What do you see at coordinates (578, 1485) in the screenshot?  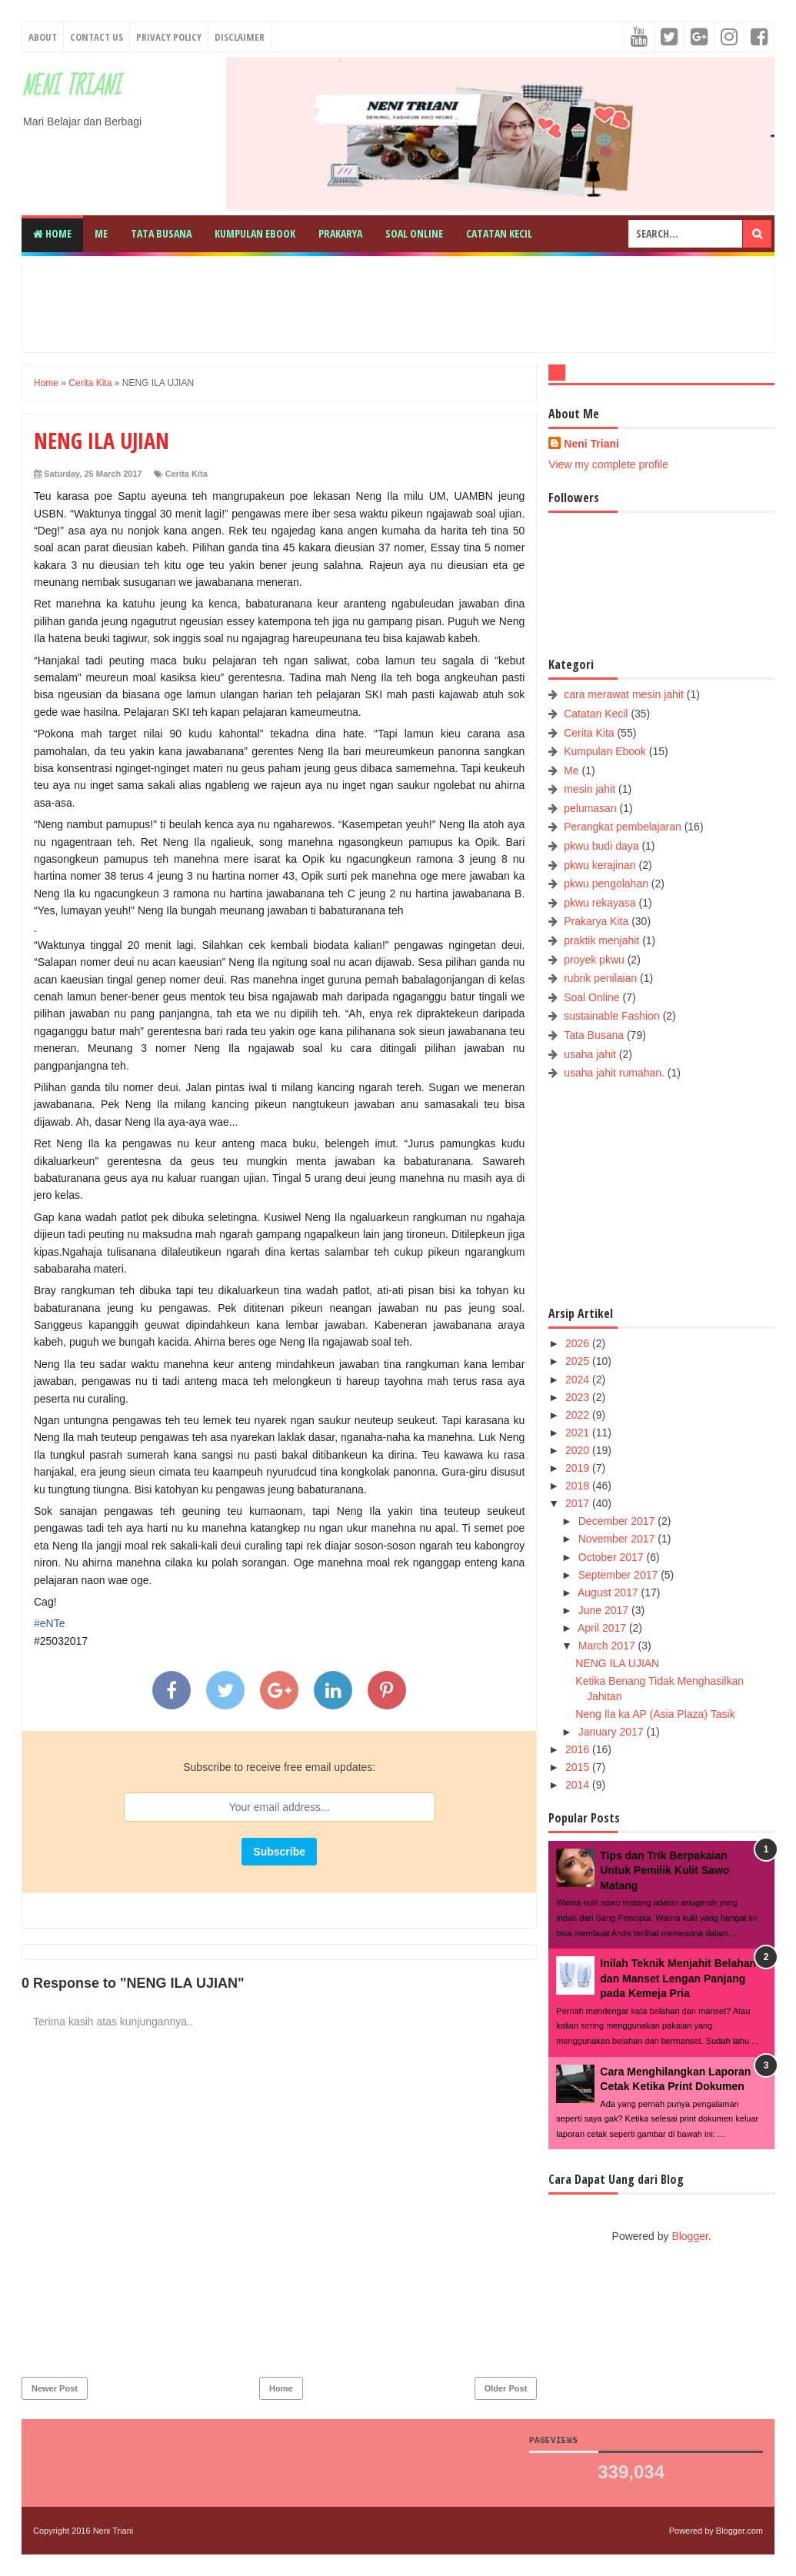 I see `2018` at bounding box center [578, 1485].